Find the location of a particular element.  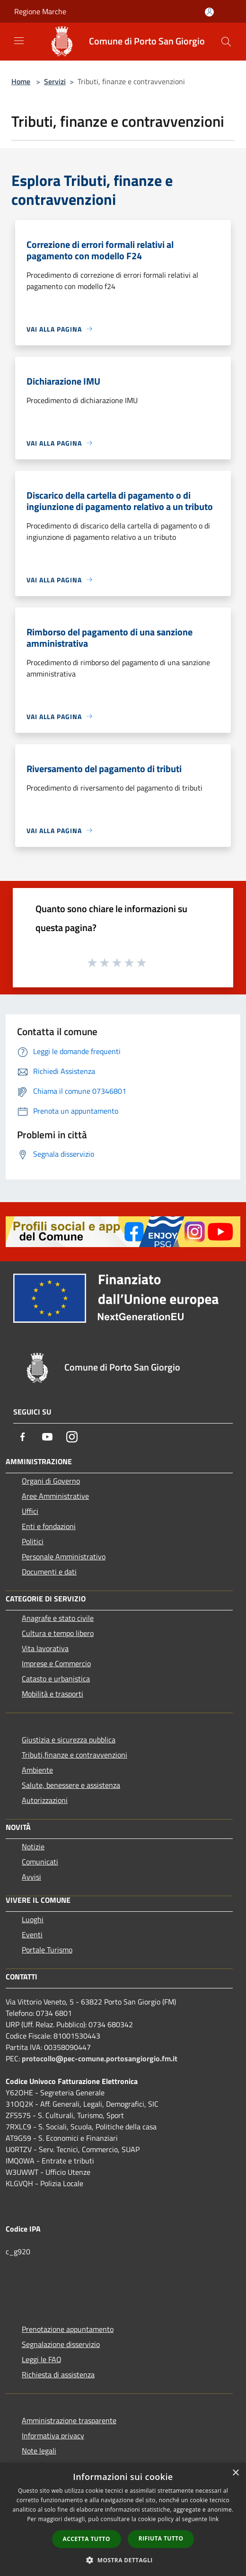

Imprese e Commercio is located at coordinates (56, 1663).